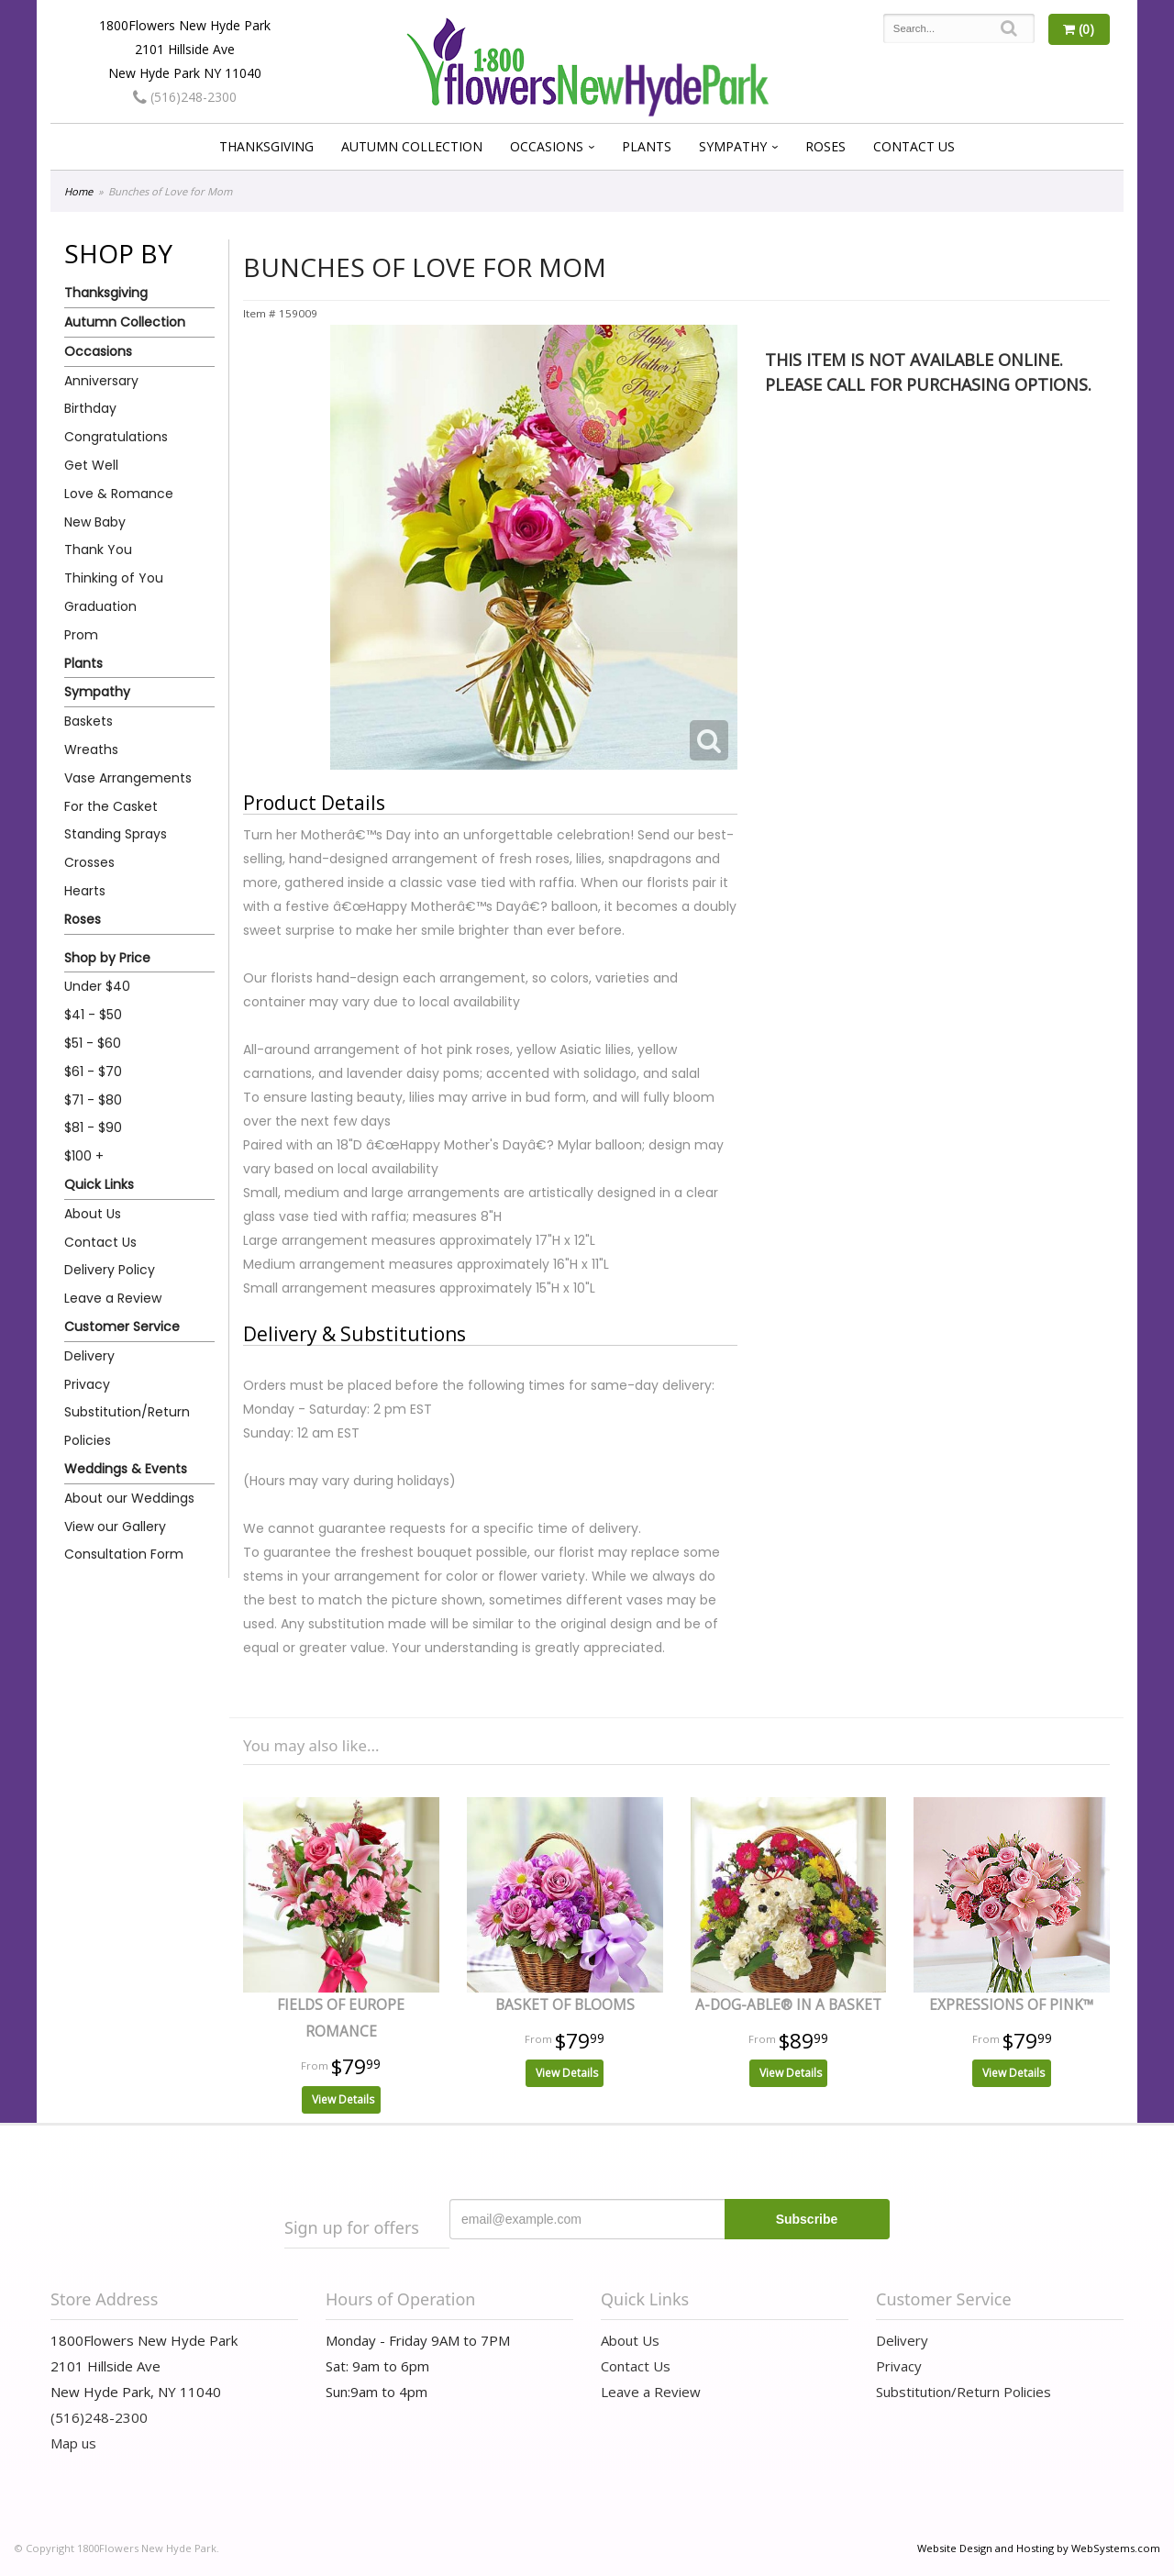  Describe the element at coordinates (99, 1184) in the screenshot. I see `Quick Links` at that location.